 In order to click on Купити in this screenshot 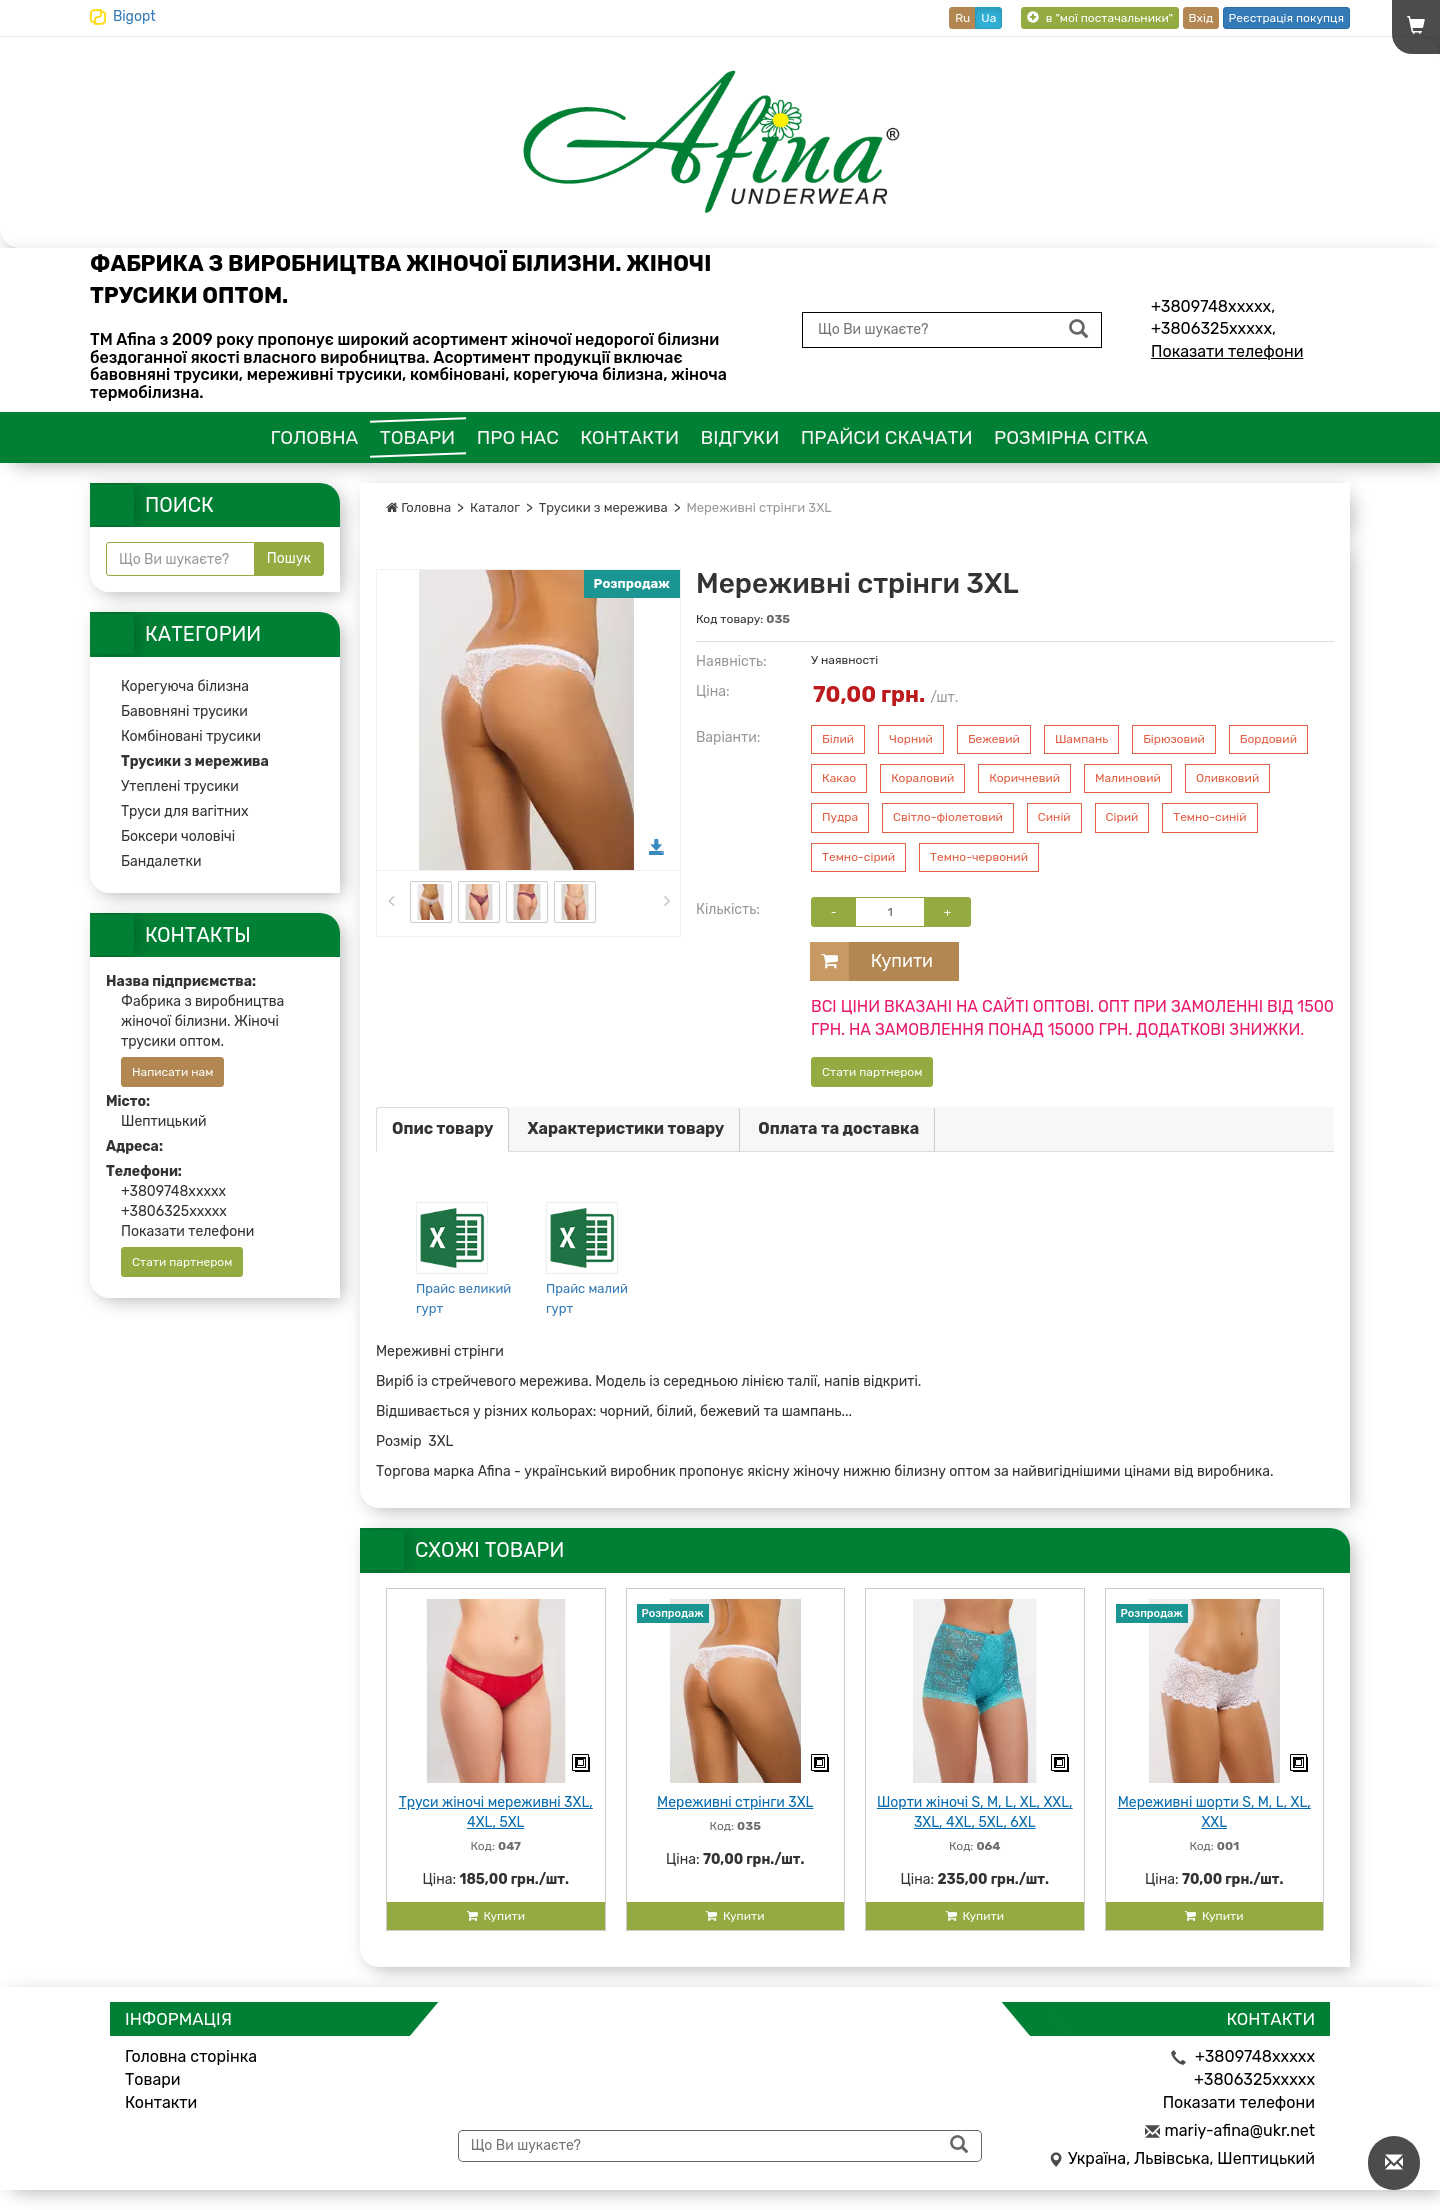, I will do `click(872, 961)`.